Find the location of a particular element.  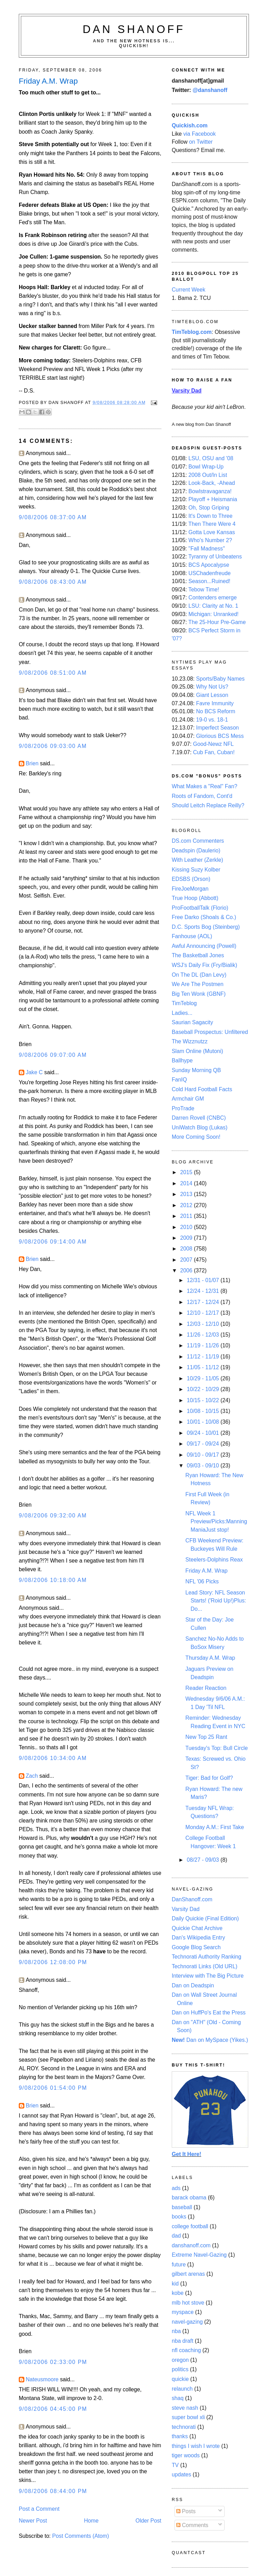

10/08 - 10/15 is located at coordinates (203, 1411).